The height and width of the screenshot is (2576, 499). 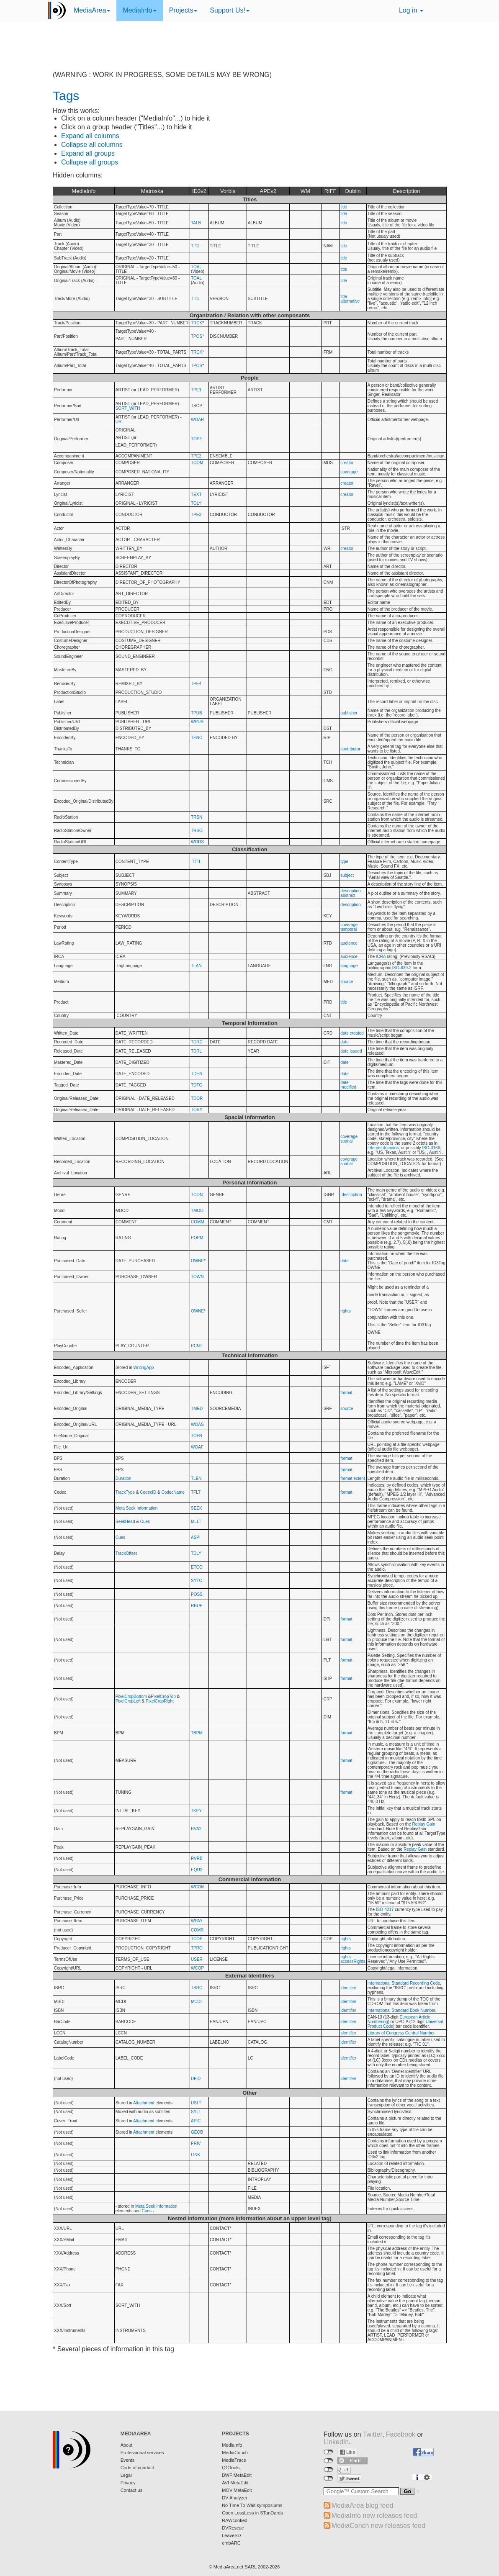 What do you see at coordinates (197, 1447) in the screenshot?
I see `WOAF` at bounding box center [197, 1447].